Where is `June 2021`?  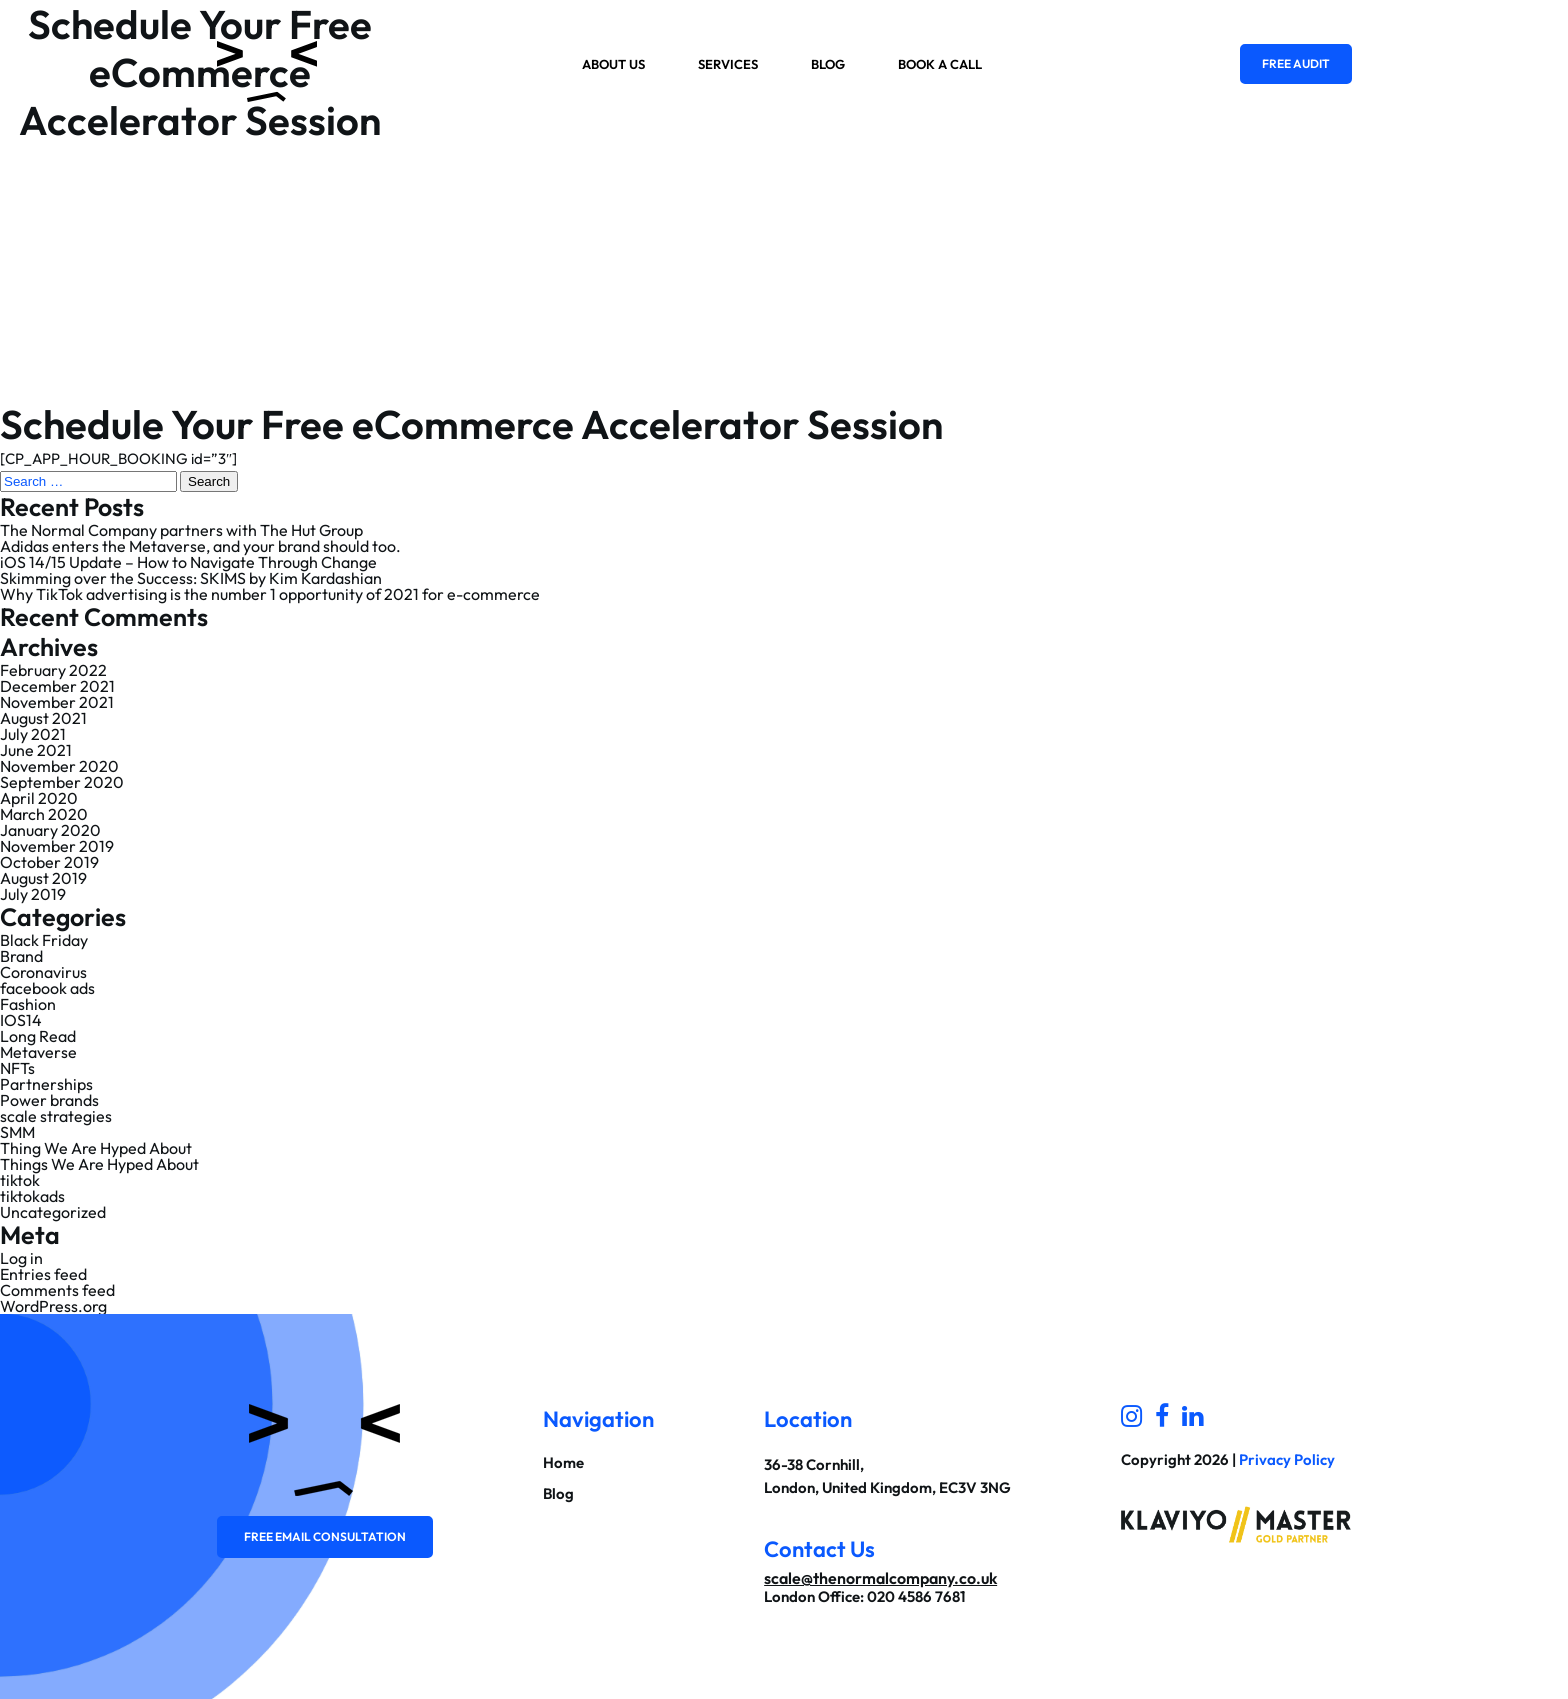 June 2021 is located at coordinates (36, 750).